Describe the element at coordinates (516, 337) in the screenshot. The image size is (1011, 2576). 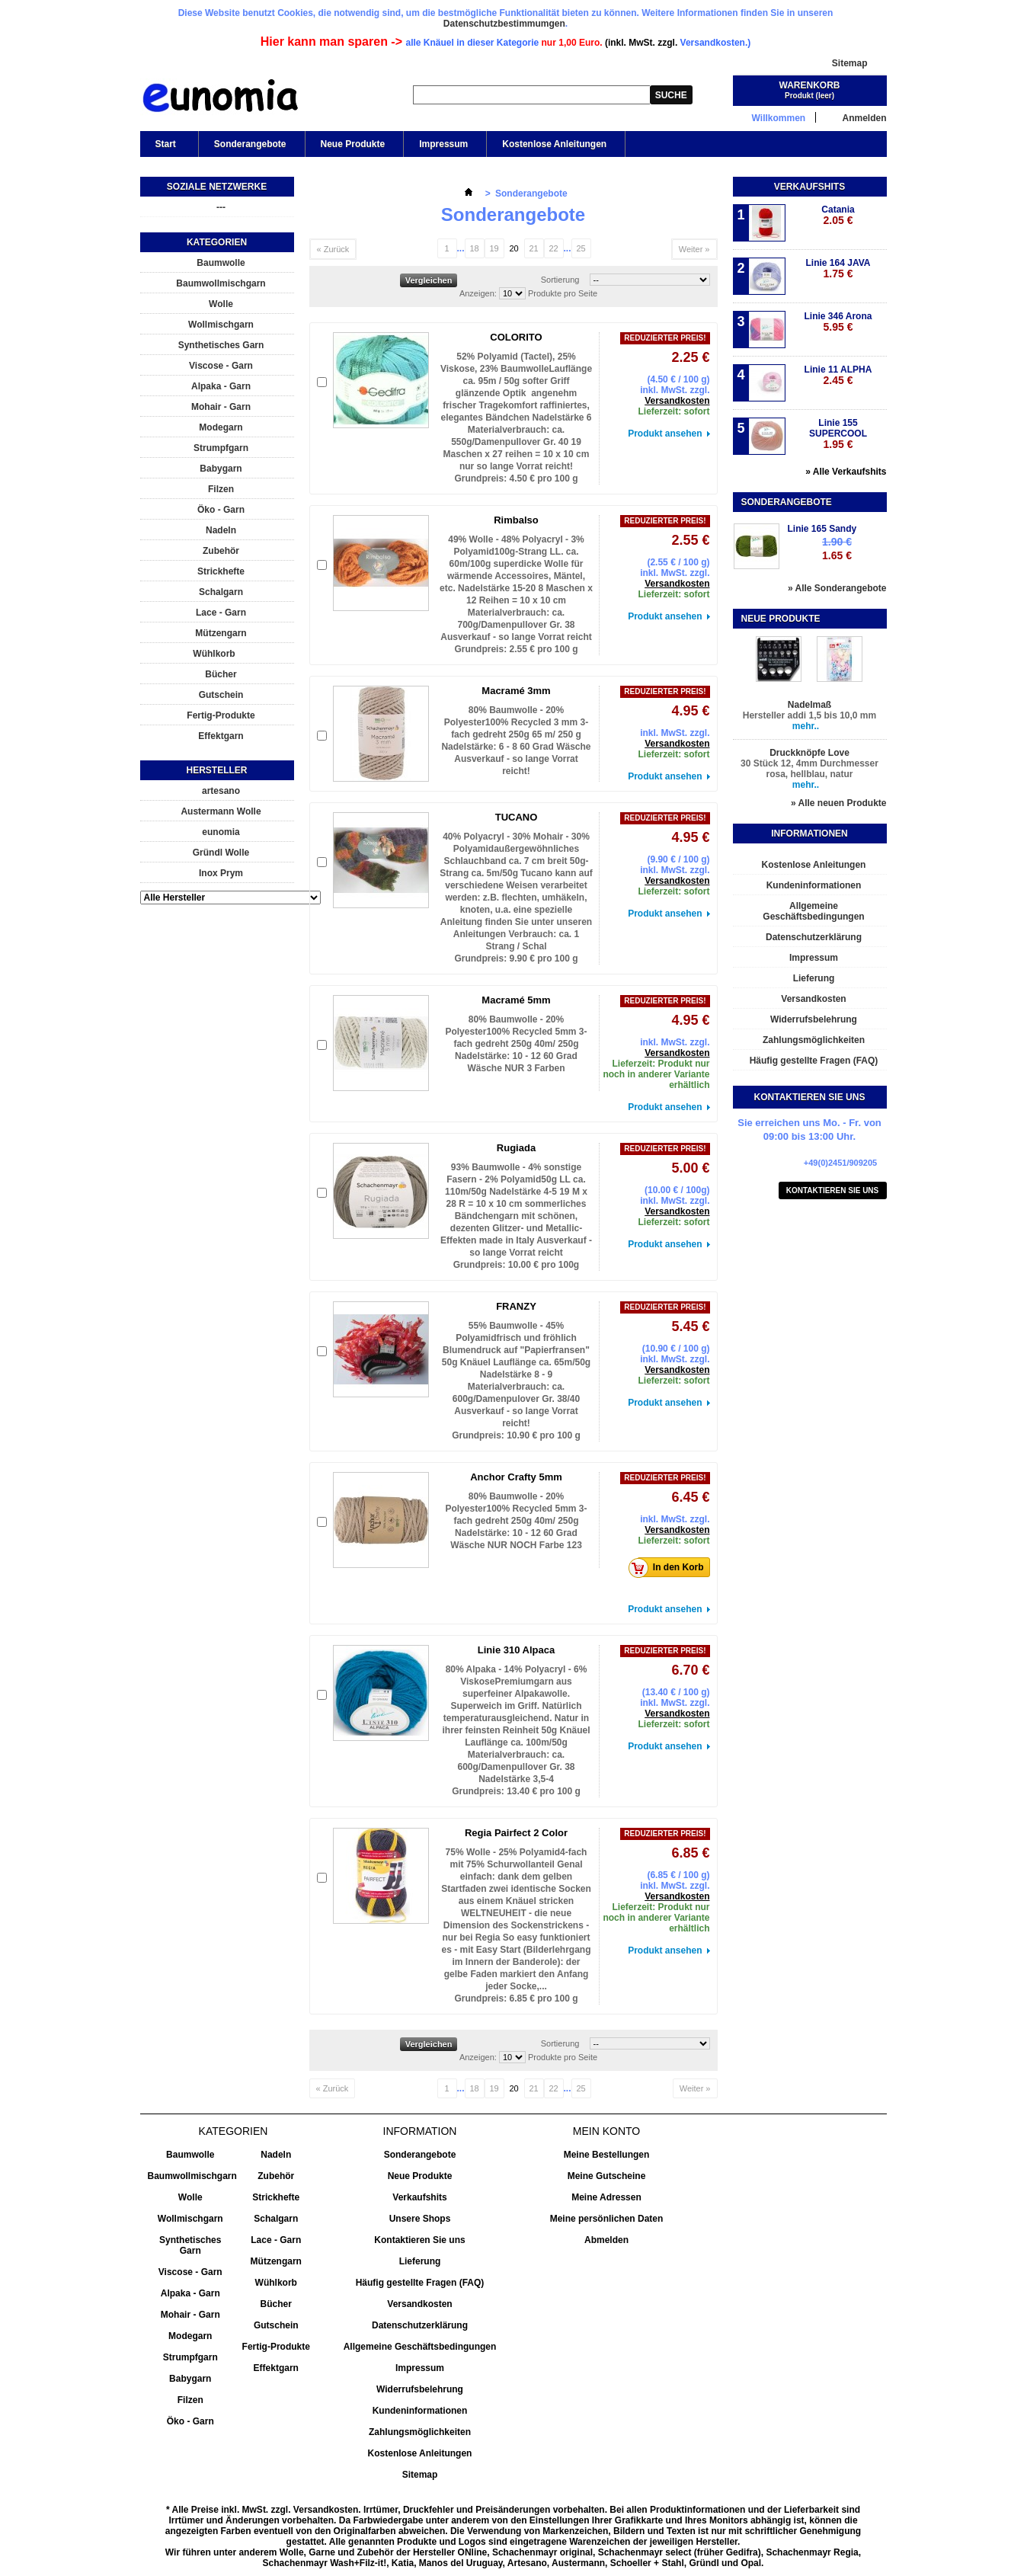
I see `COLORITO` at that location.